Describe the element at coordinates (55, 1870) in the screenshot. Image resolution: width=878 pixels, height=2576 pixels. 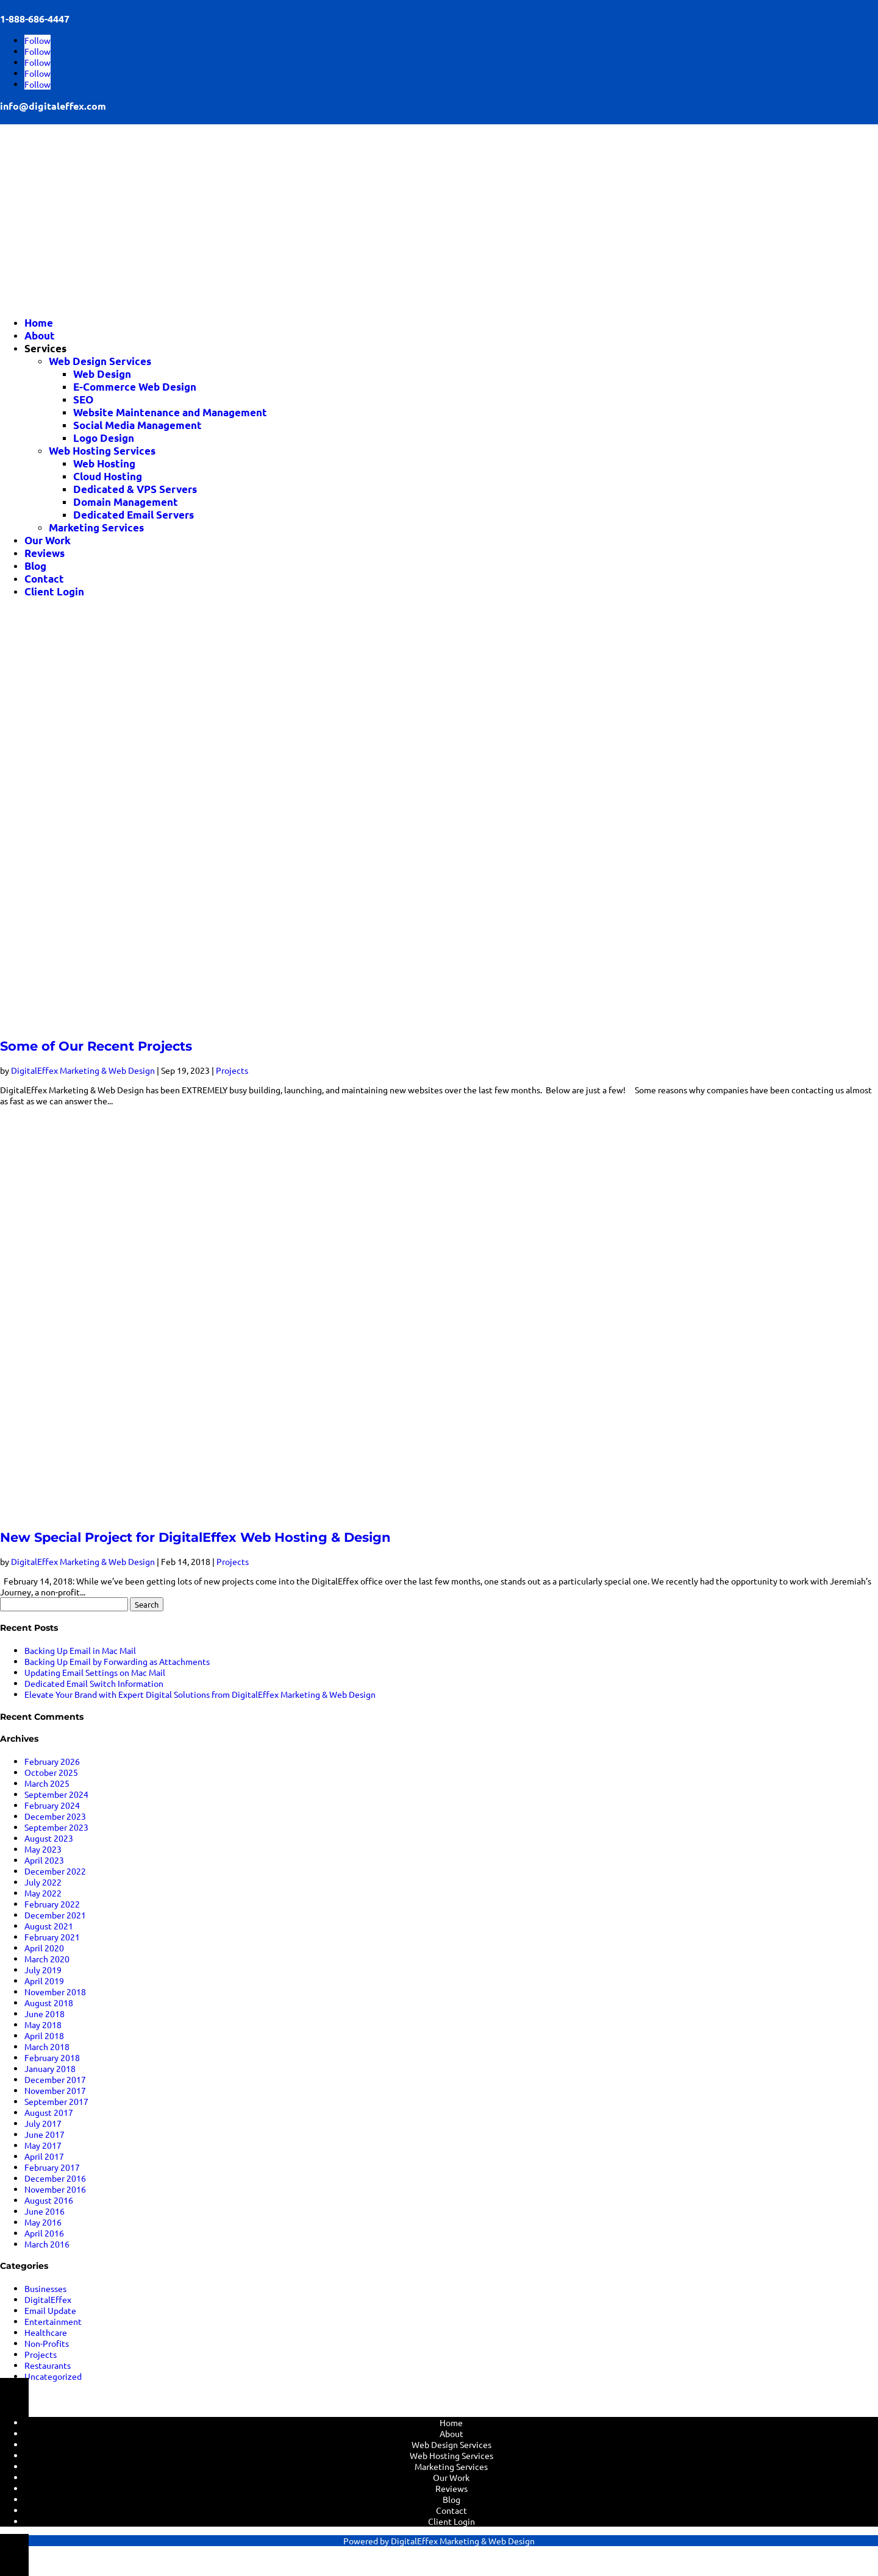
I see `December 2022` at that location.